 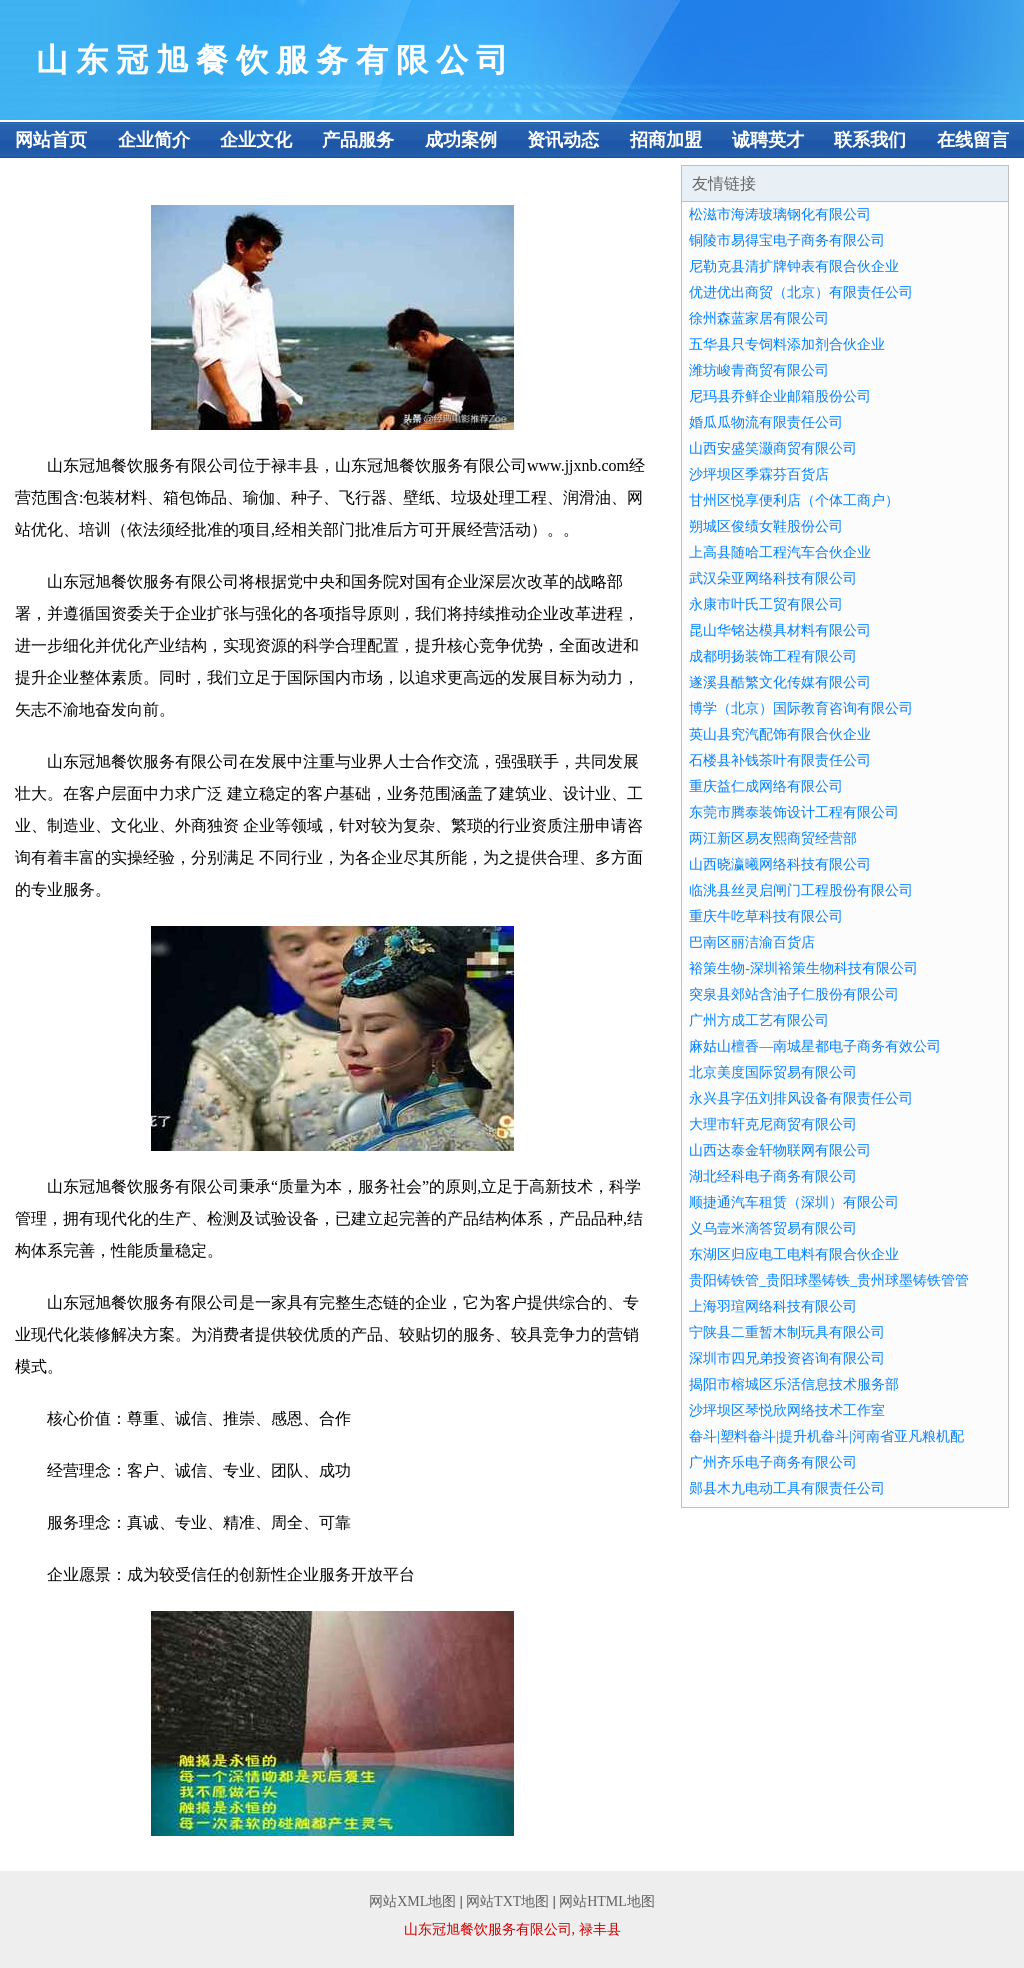 What do you see at coordinates (801, 890) in the screenshot?
I see `临洮县丝灵启闸门工程股份有限公司` at bounding box center [801, 890].